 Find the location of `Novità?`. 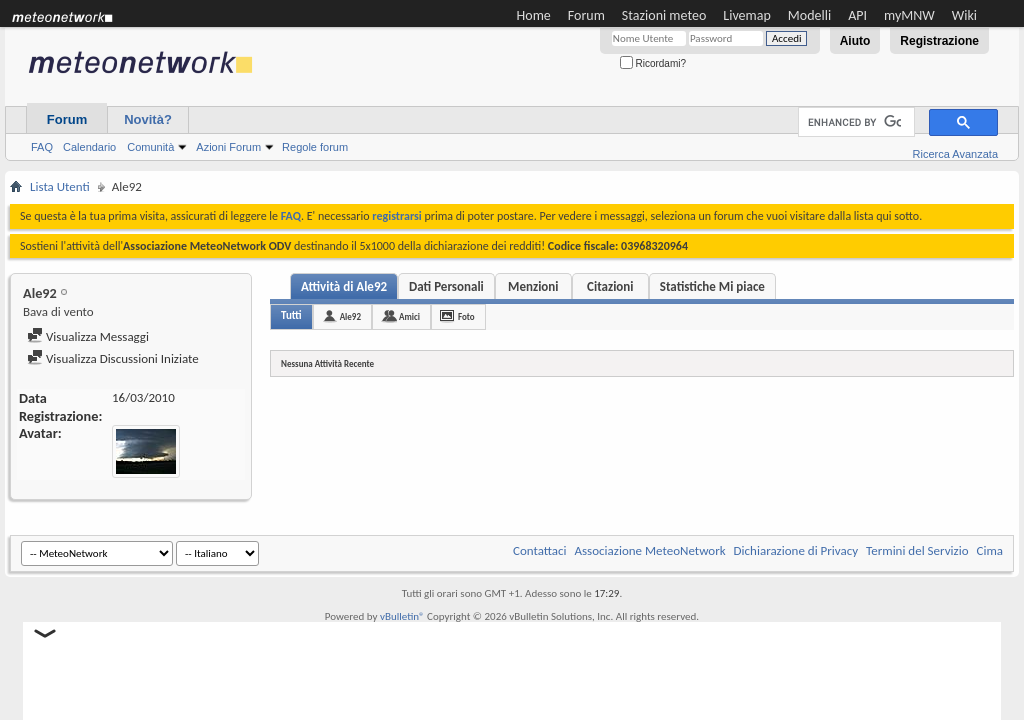

Novità? is located at coordinates (148, 119).